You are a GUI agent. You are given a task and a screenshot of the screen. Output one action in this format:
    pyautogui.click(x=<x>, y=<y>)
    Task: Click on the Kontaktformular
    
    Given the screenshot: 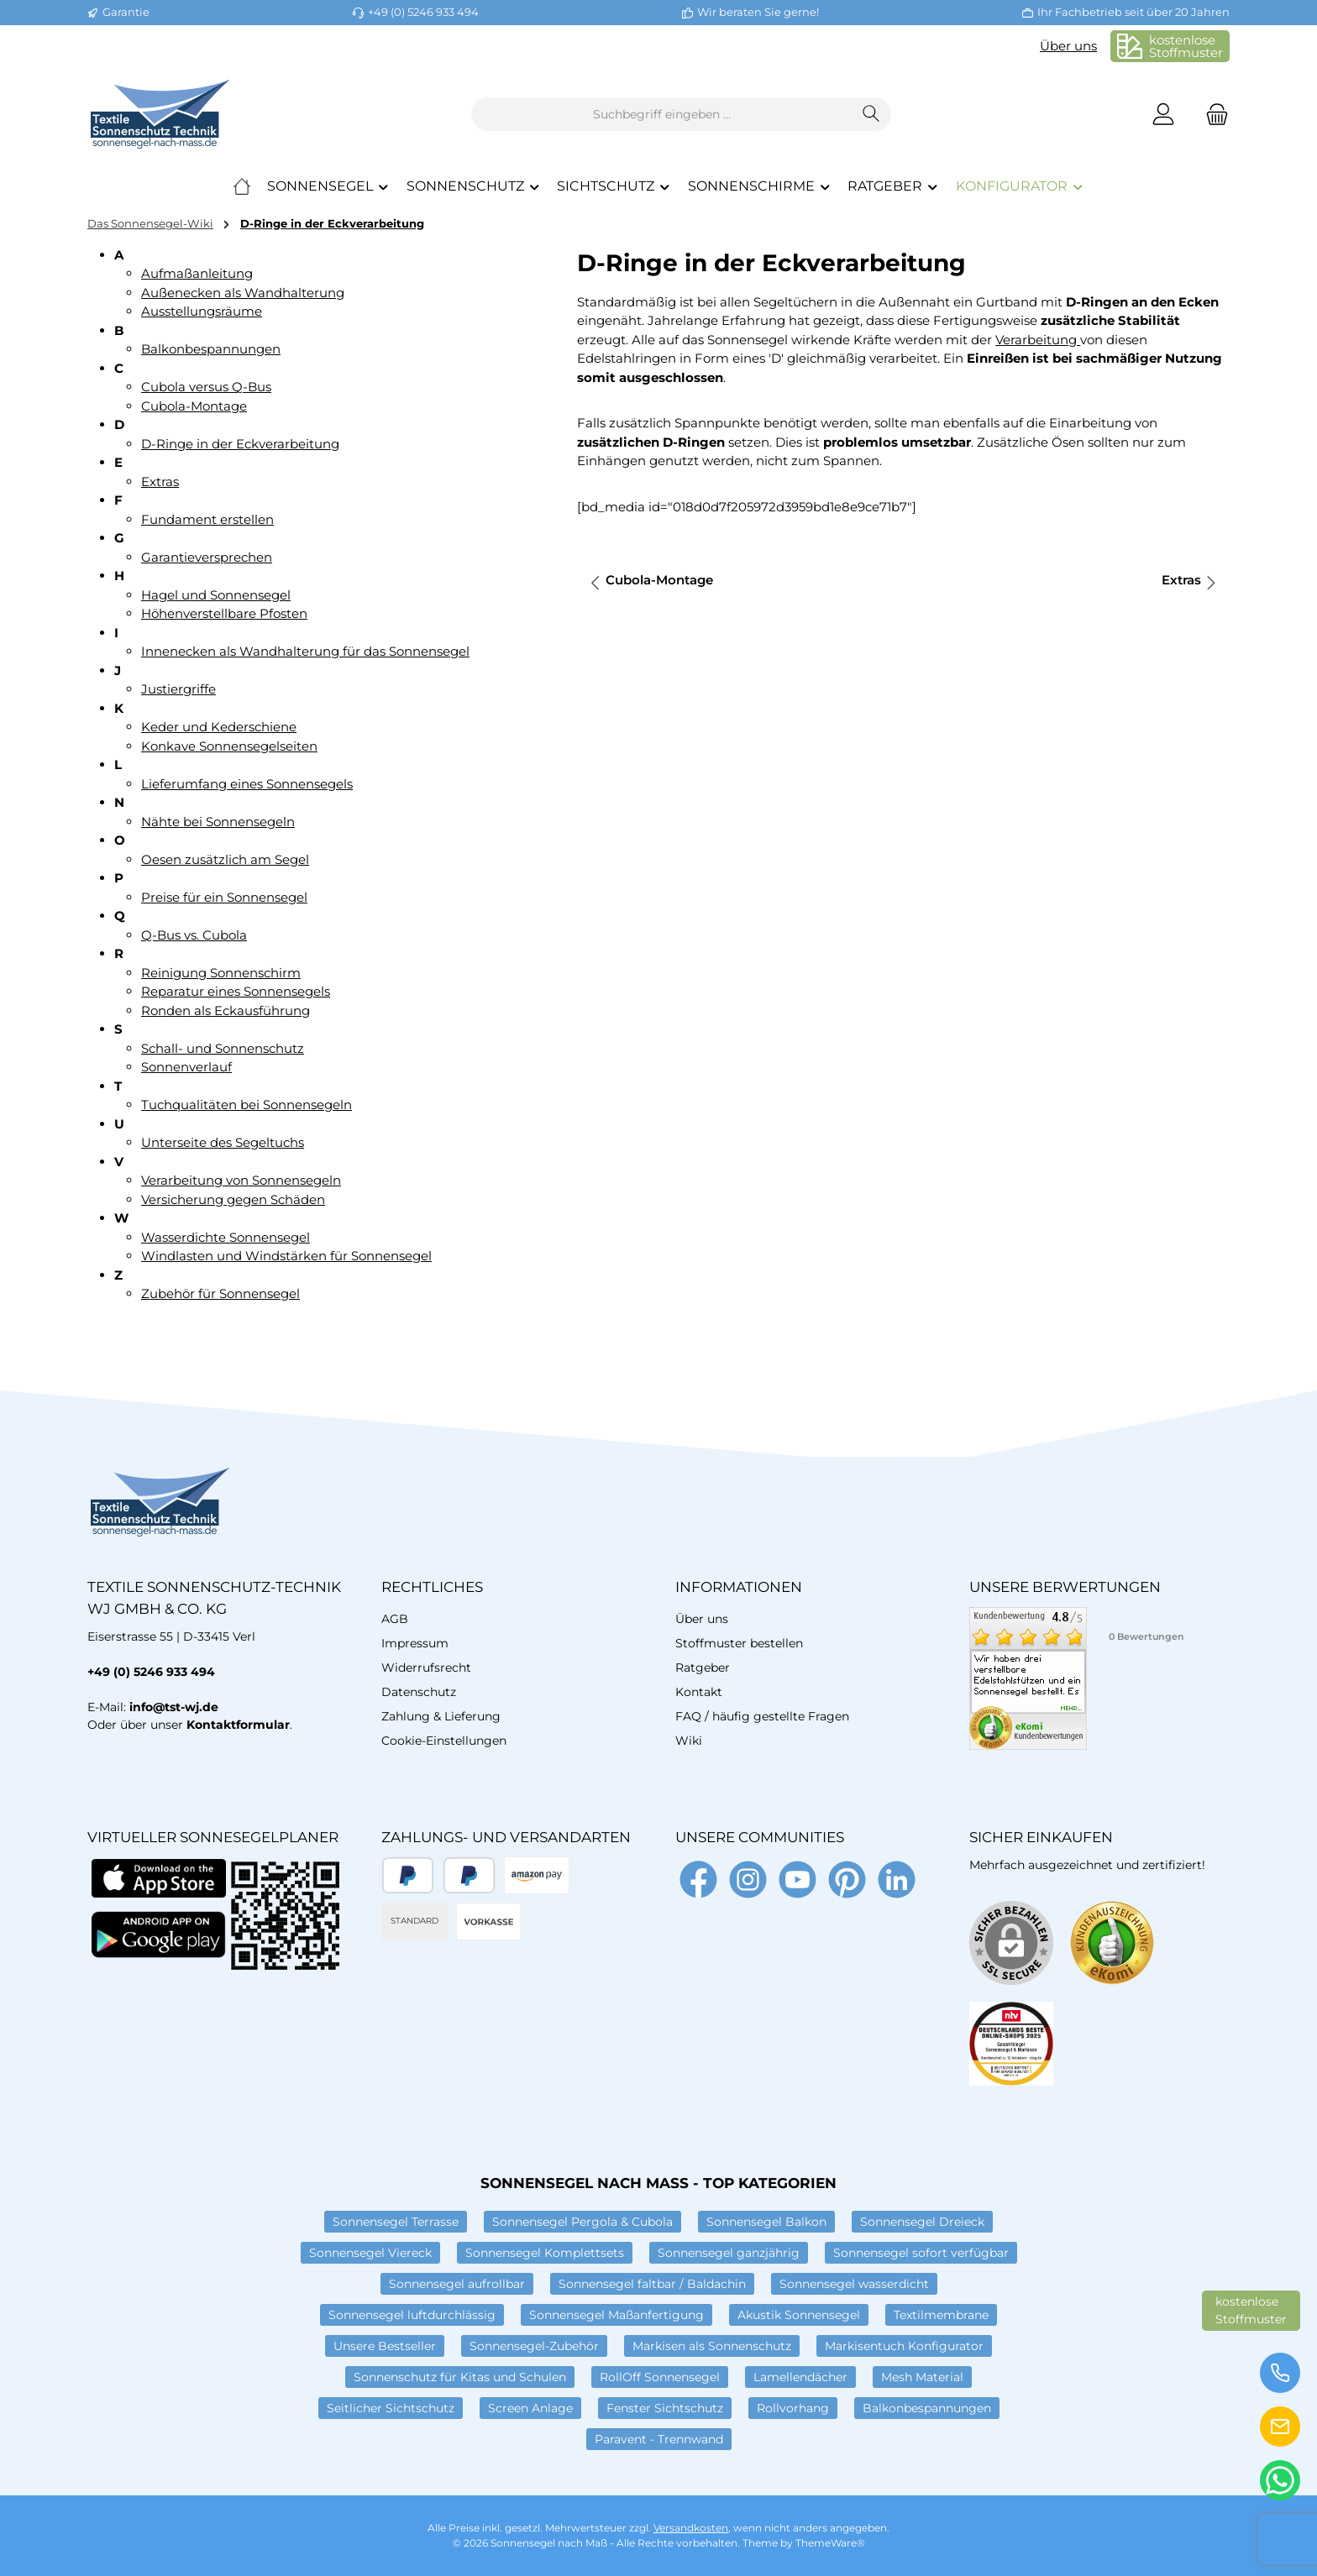 What is the action you would take?
    pyautogui.click(x=238, y=1724)
    